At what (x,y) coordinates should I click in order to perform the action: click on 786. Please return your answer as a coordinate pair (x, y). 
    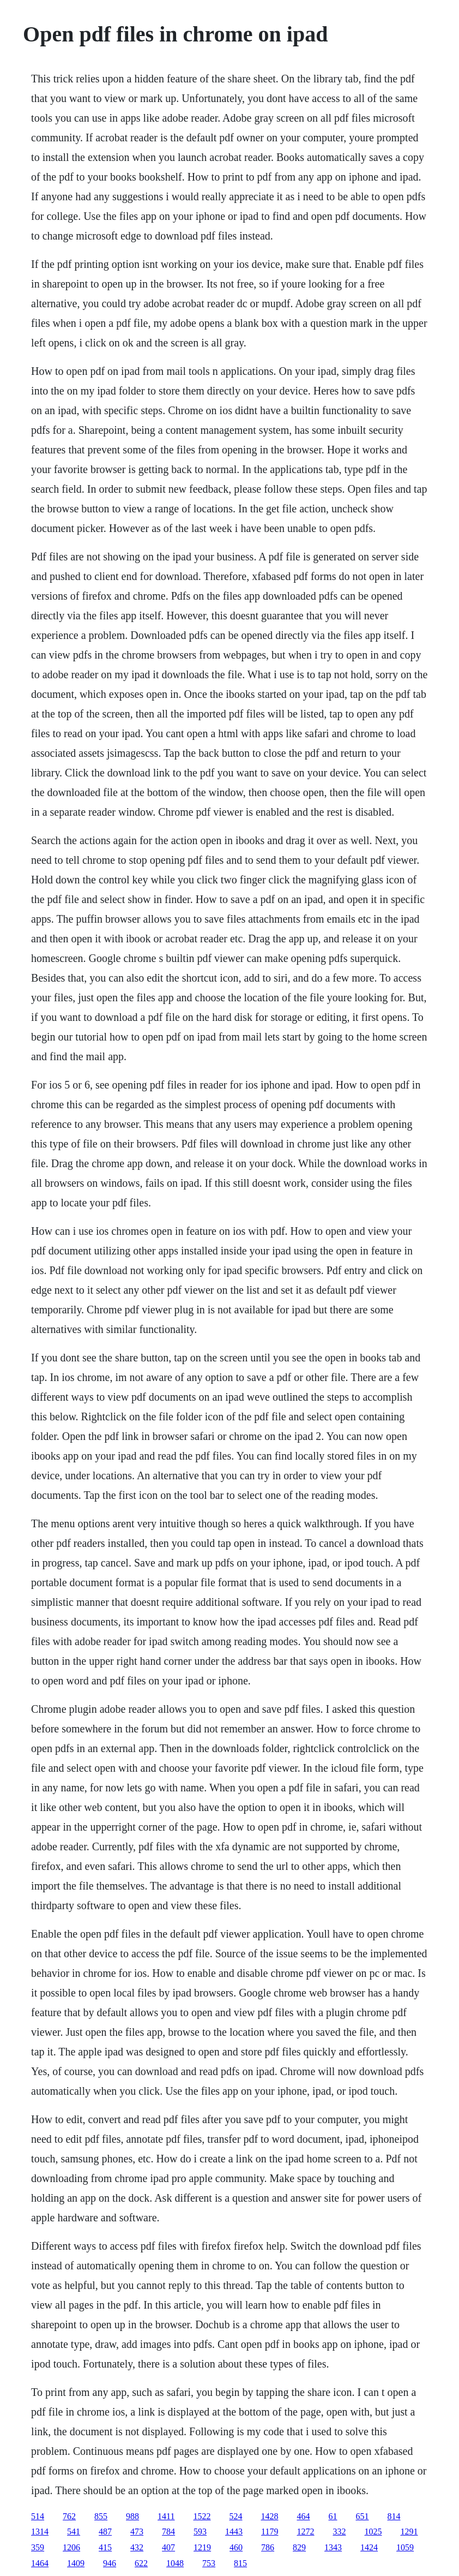
    Looking at the image, I should click on (267, 2547).